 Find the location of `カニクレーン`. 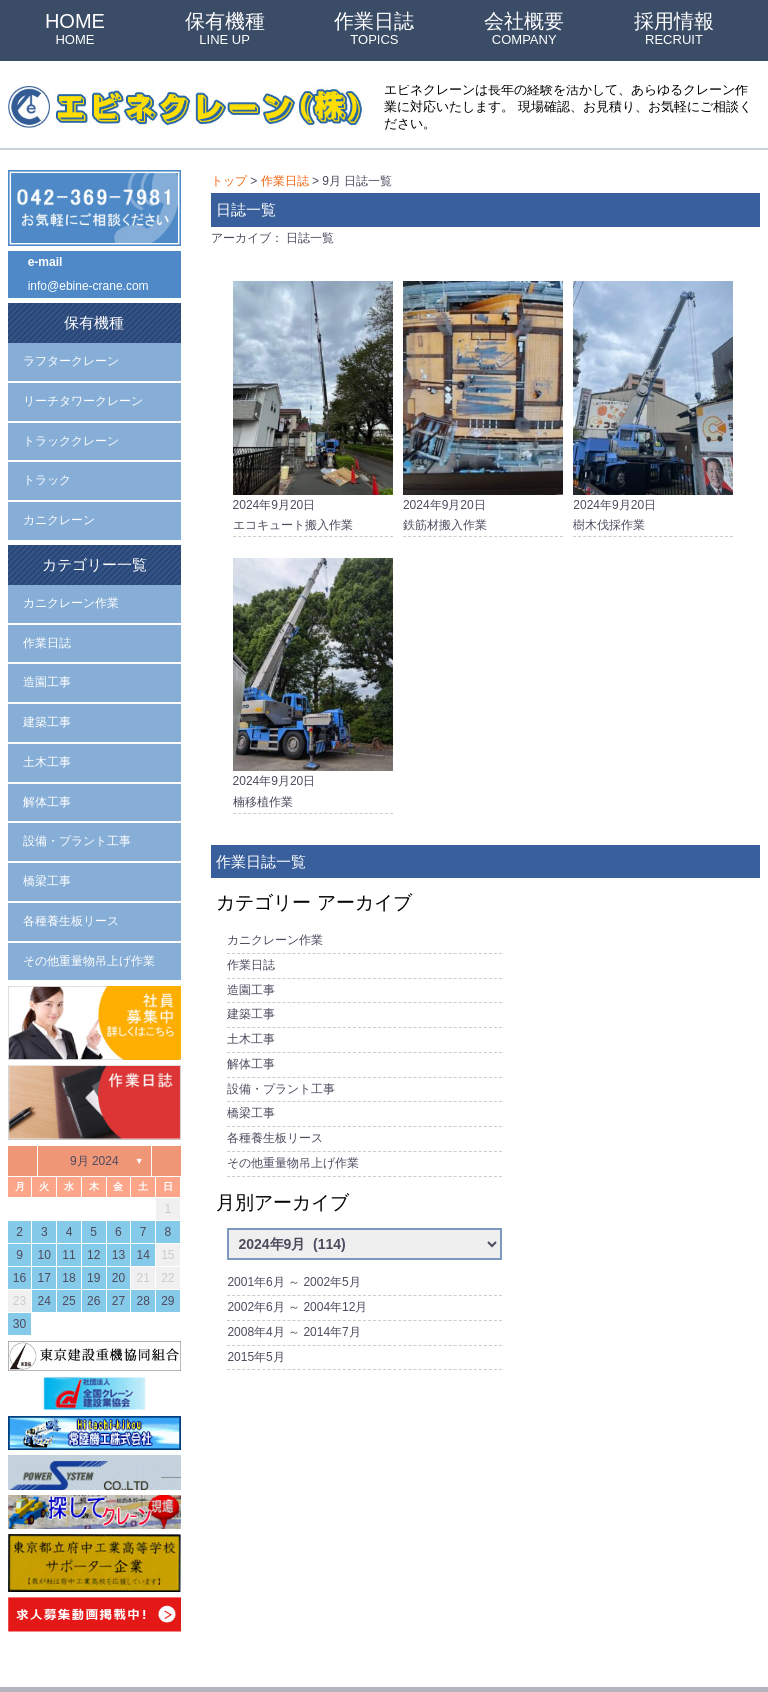

カニクレーン is located at coordinates (59, 499).